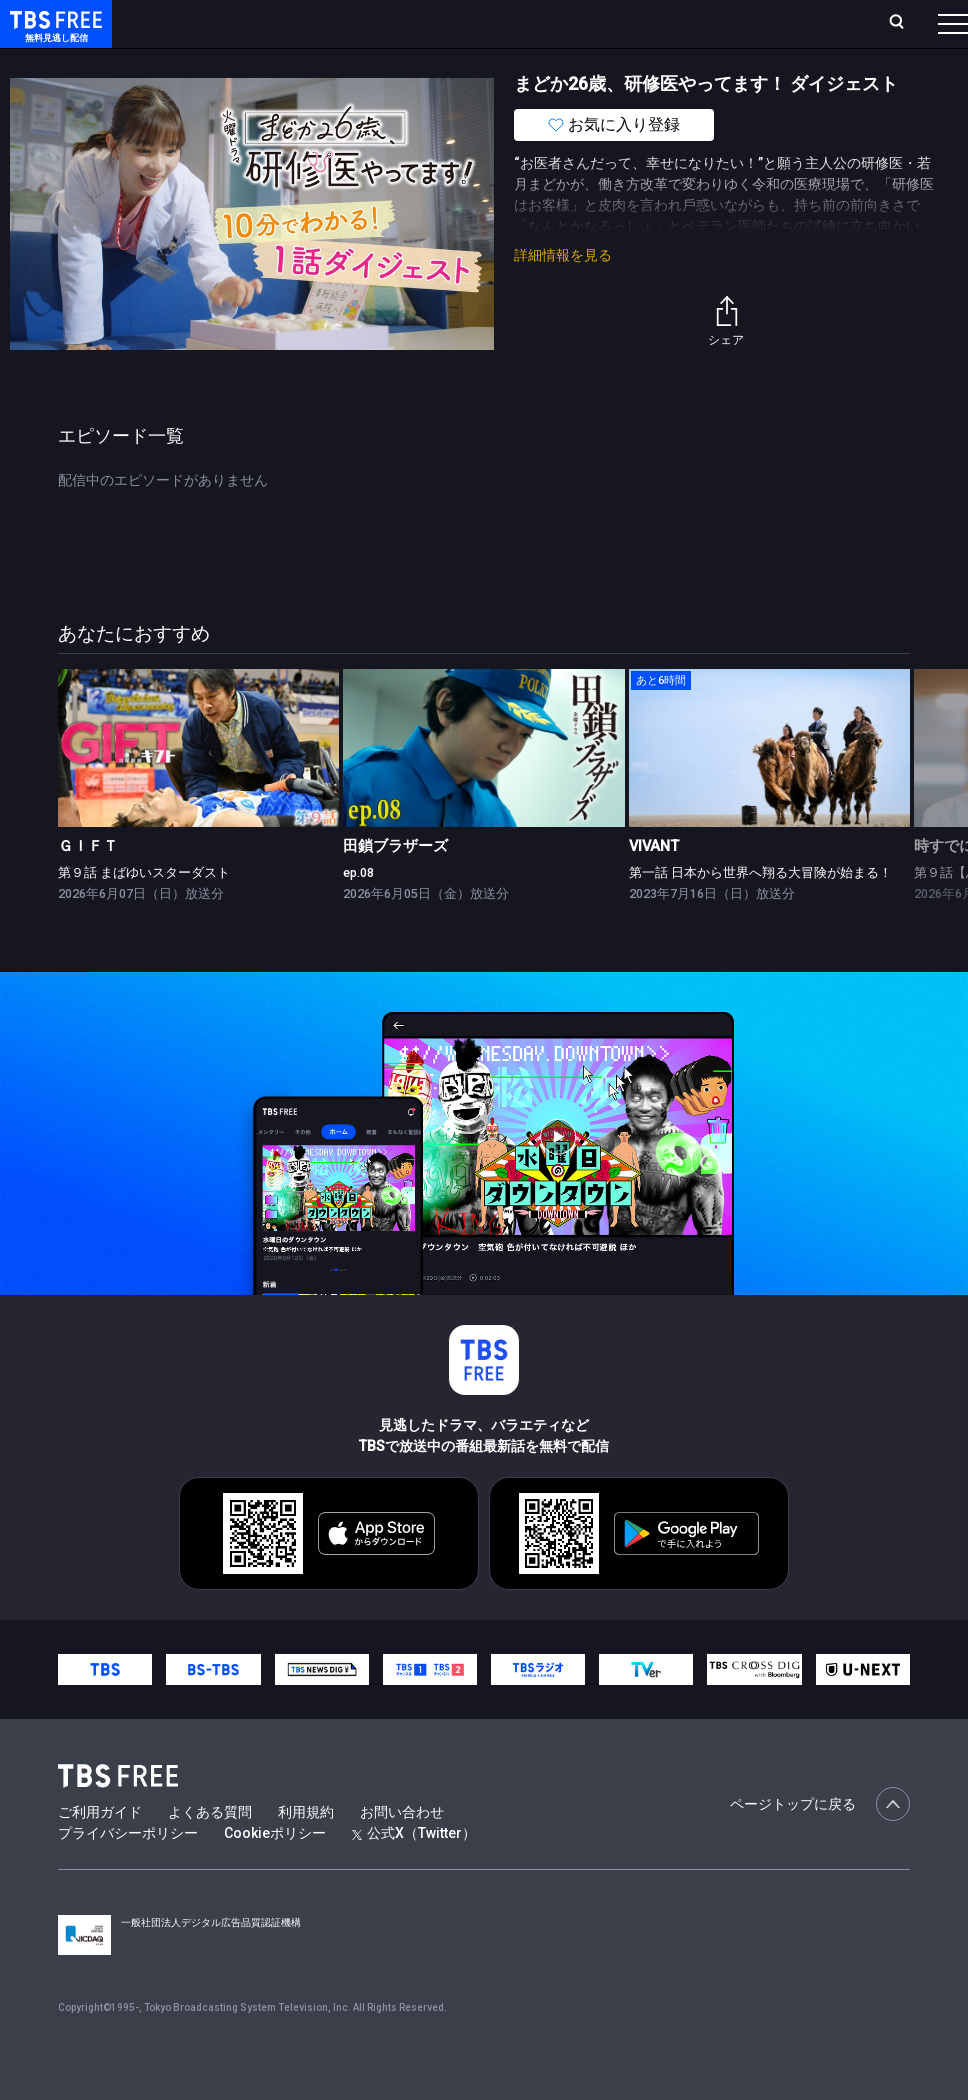 This screenshot has width=968, height=2100. I want to click on ご利用ガイド, so click(100, 1852).